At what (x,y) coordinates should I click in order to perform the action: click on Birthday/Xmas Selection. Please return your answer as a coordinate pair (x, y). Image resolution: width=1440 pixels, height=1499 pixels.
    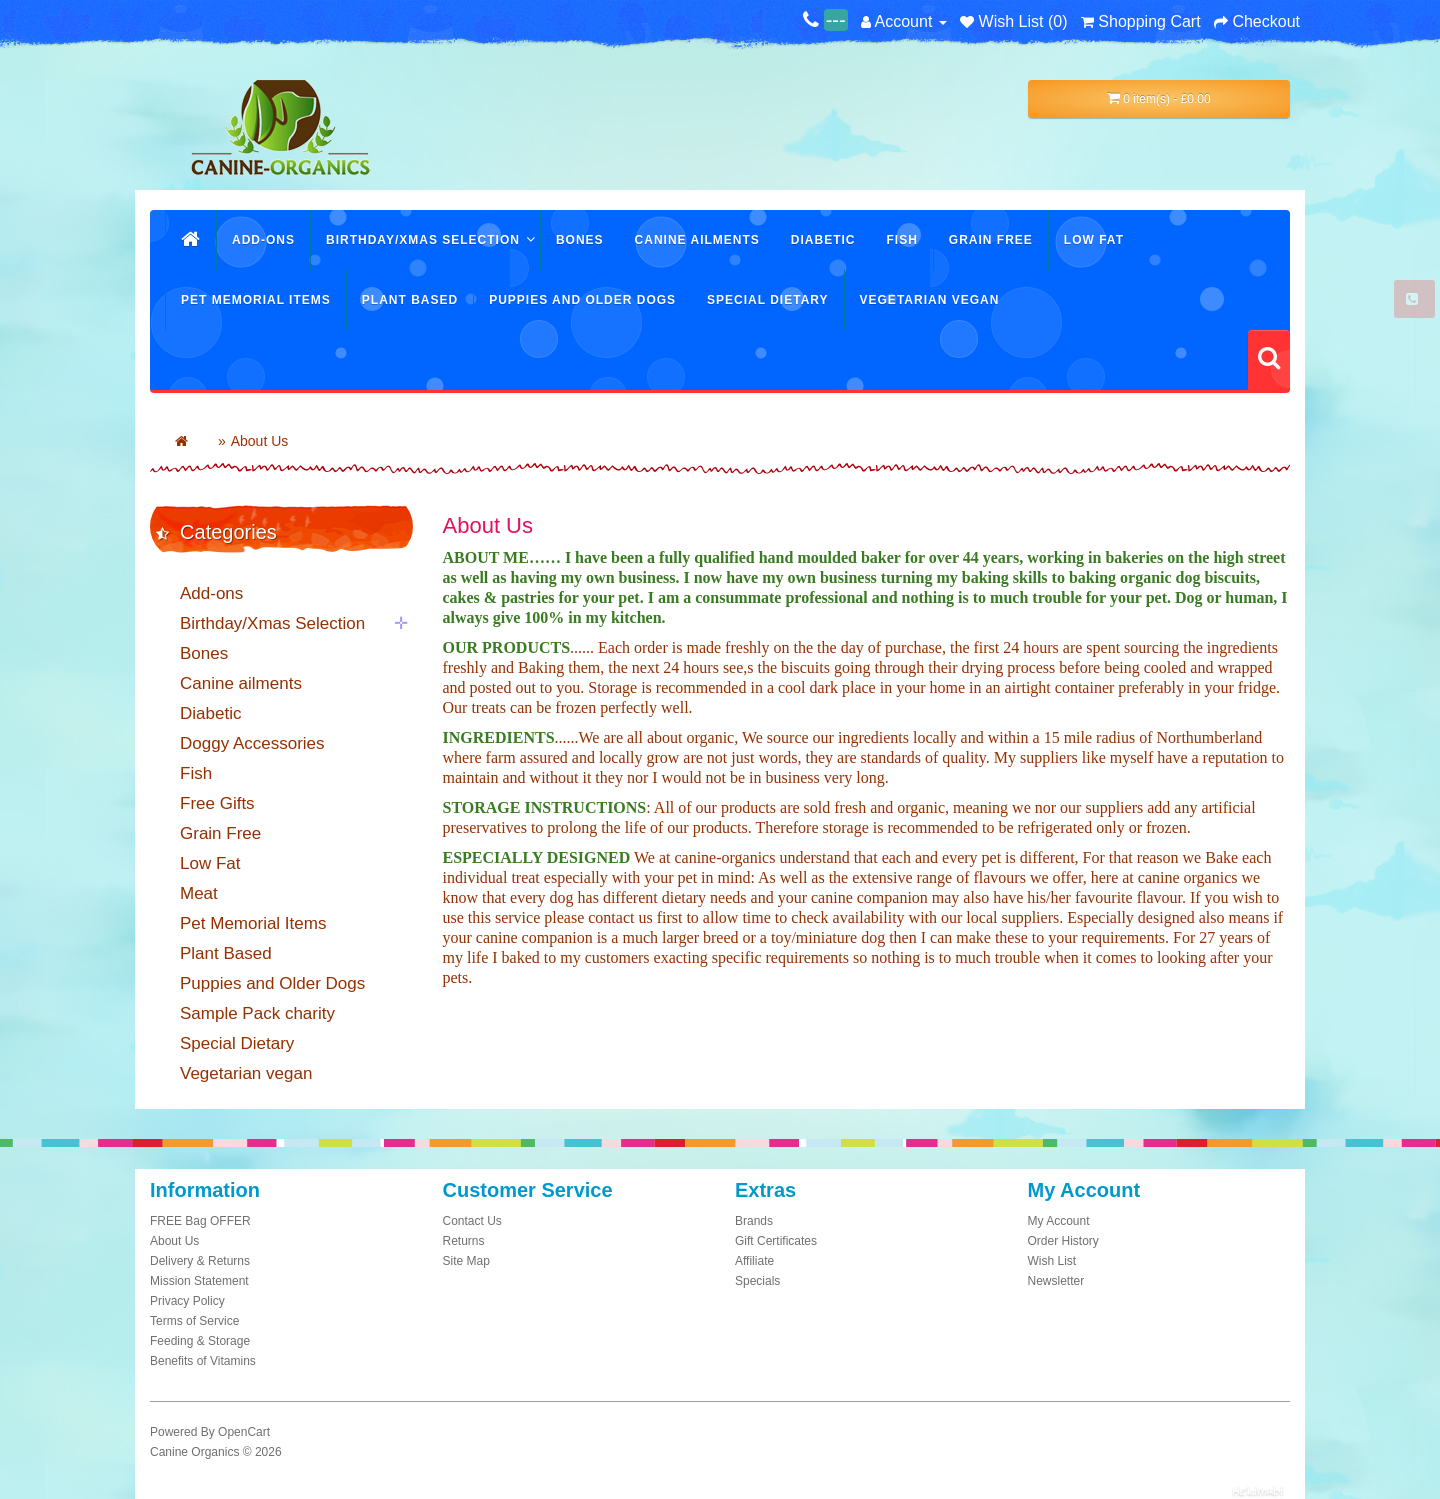
    Looking at the image, I should click on (423, 240).